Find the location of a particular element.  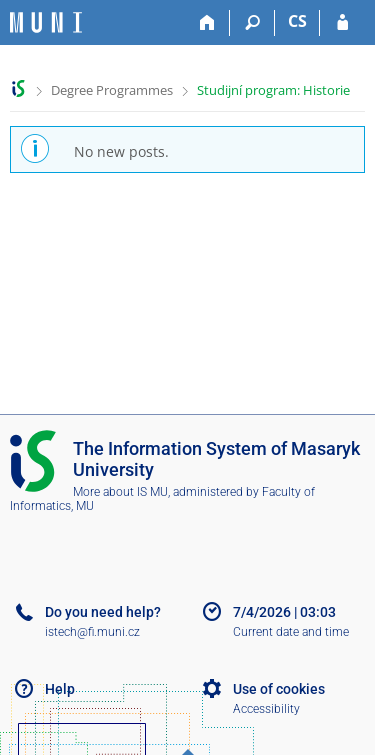

Do you need help? is located at coordinates (103, 612).